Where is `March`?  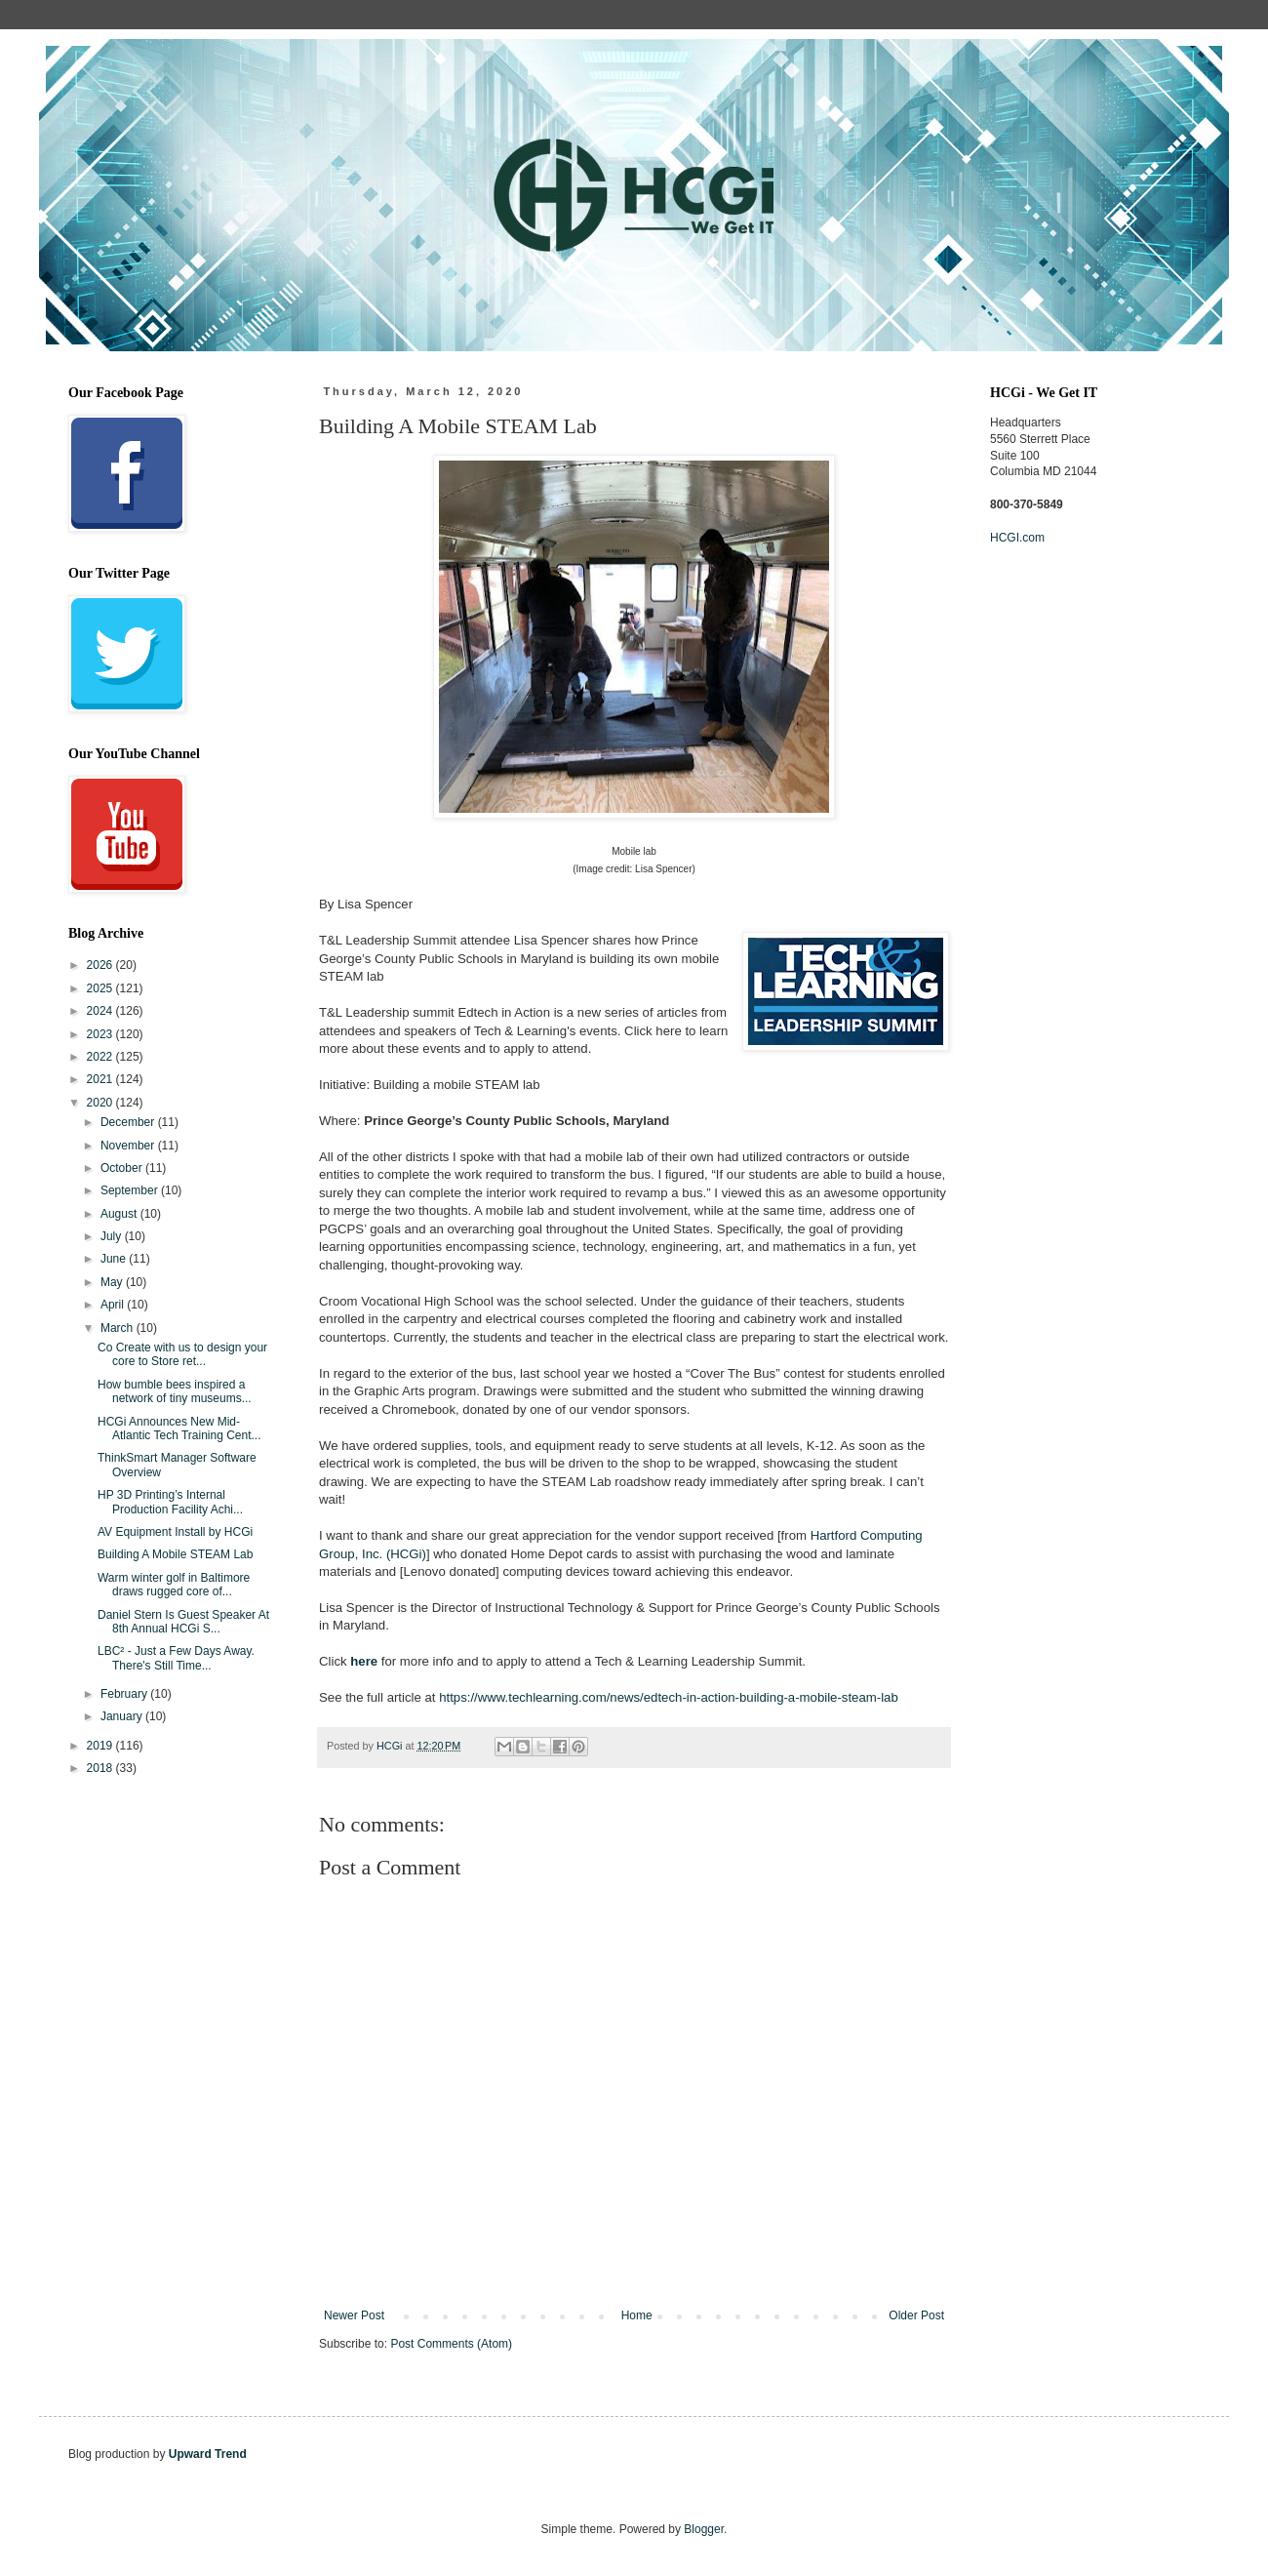 March is located at coordinates (118, 1328).